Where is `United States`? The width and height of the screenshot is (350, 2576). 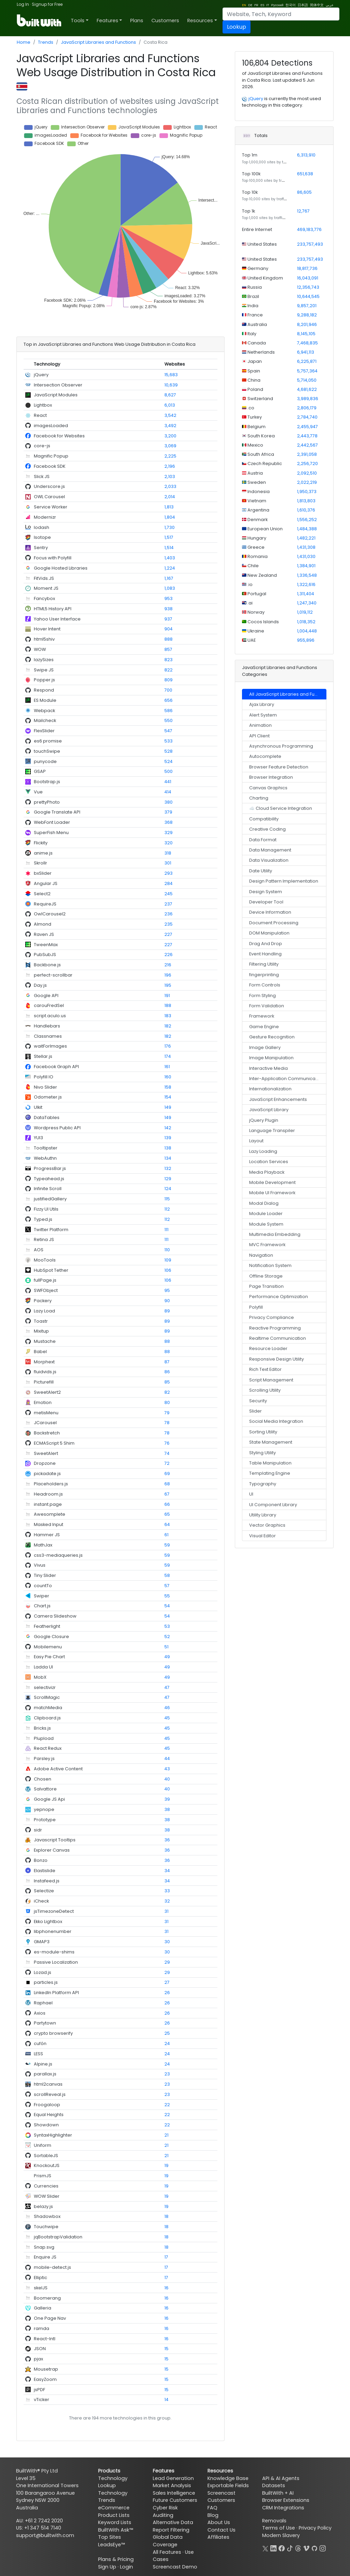
United States is located at coordinates (261, 244).